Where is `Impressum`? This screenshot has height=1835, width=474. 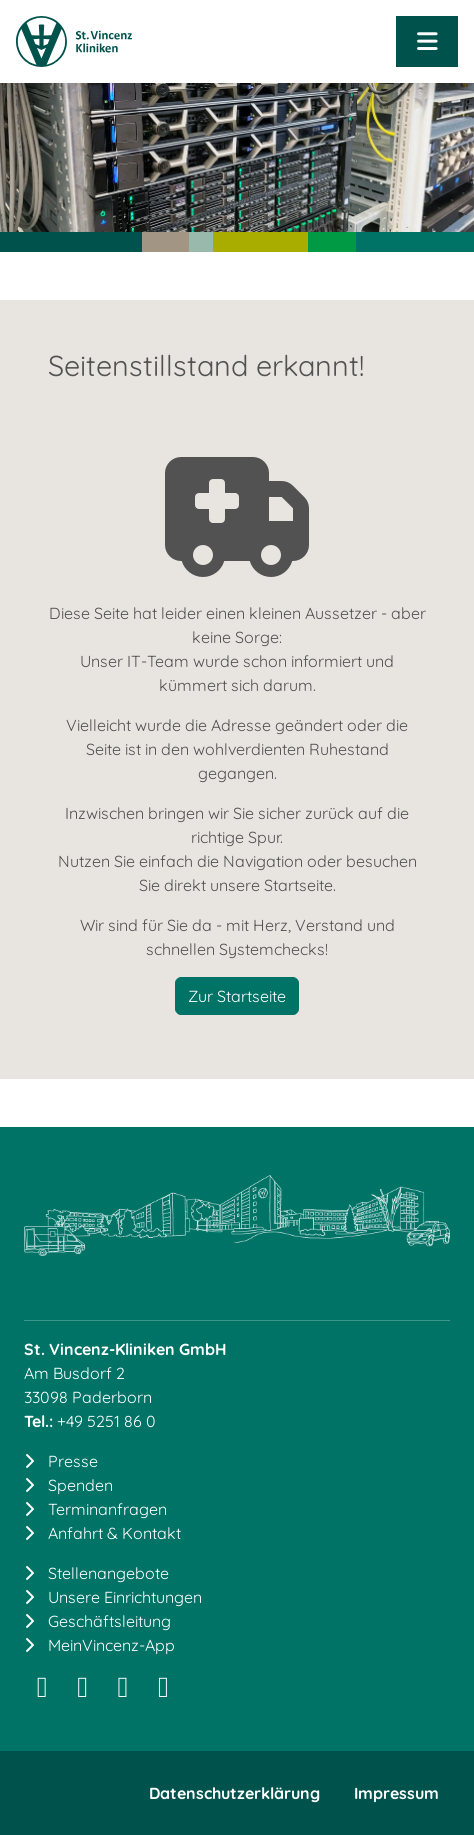 Impressum is located at coordinates (396, 1793).